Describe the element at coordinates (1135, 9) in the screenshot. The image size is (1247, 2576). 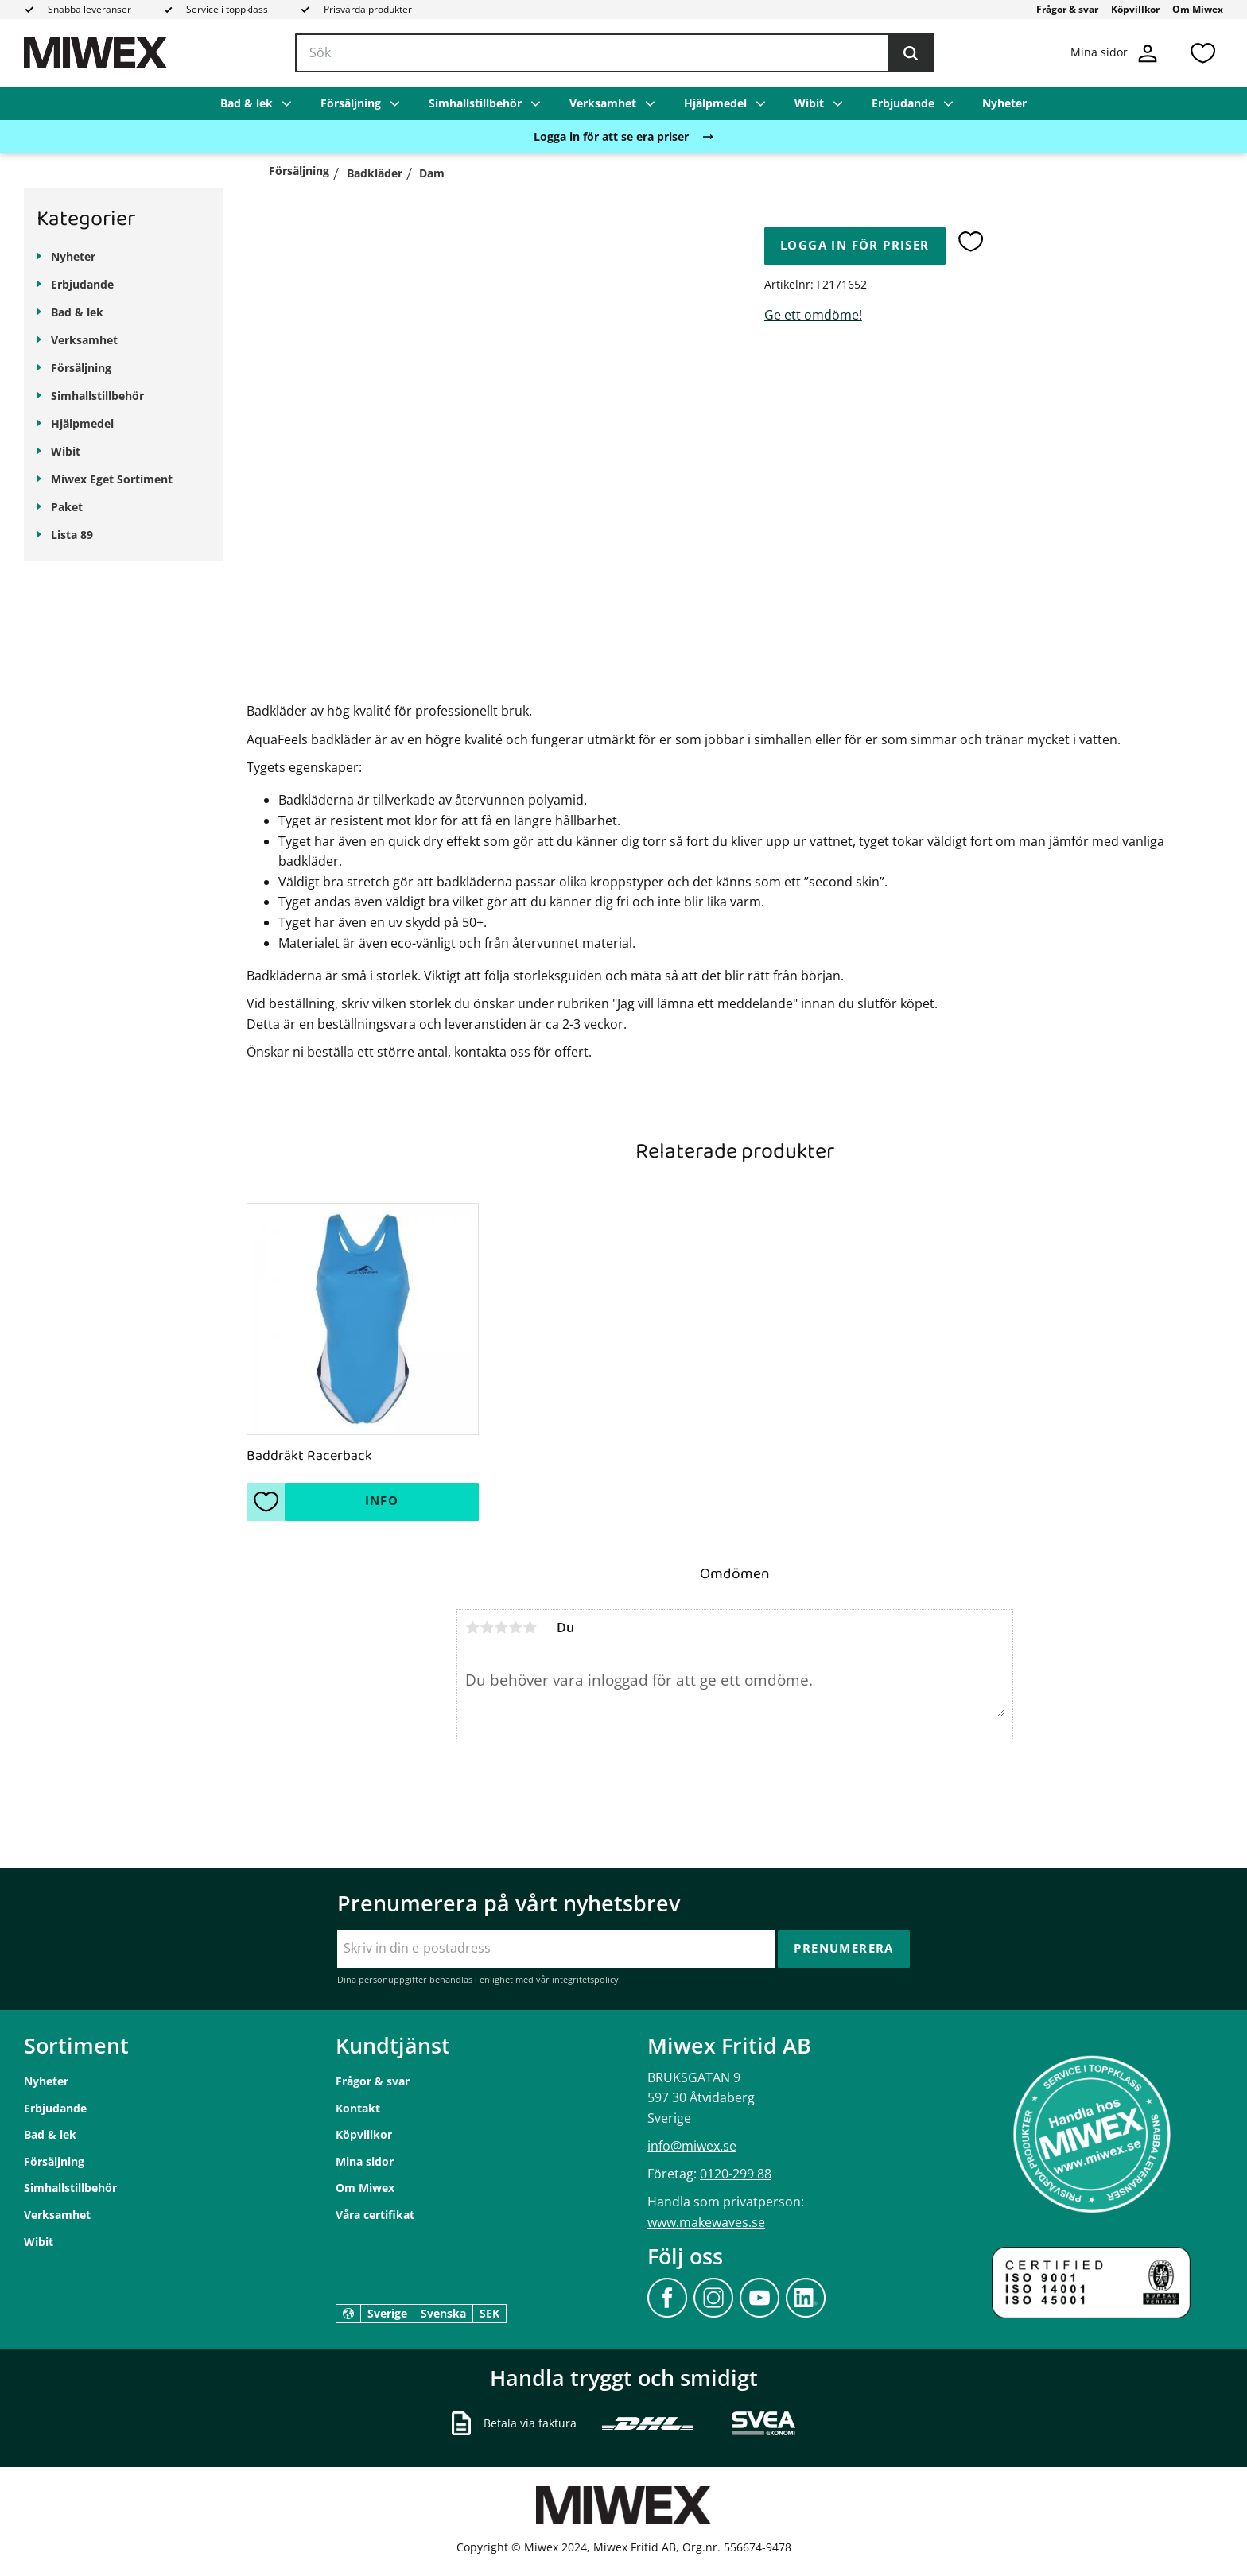
I see `Köpvillkor [menuitem]` at that location.